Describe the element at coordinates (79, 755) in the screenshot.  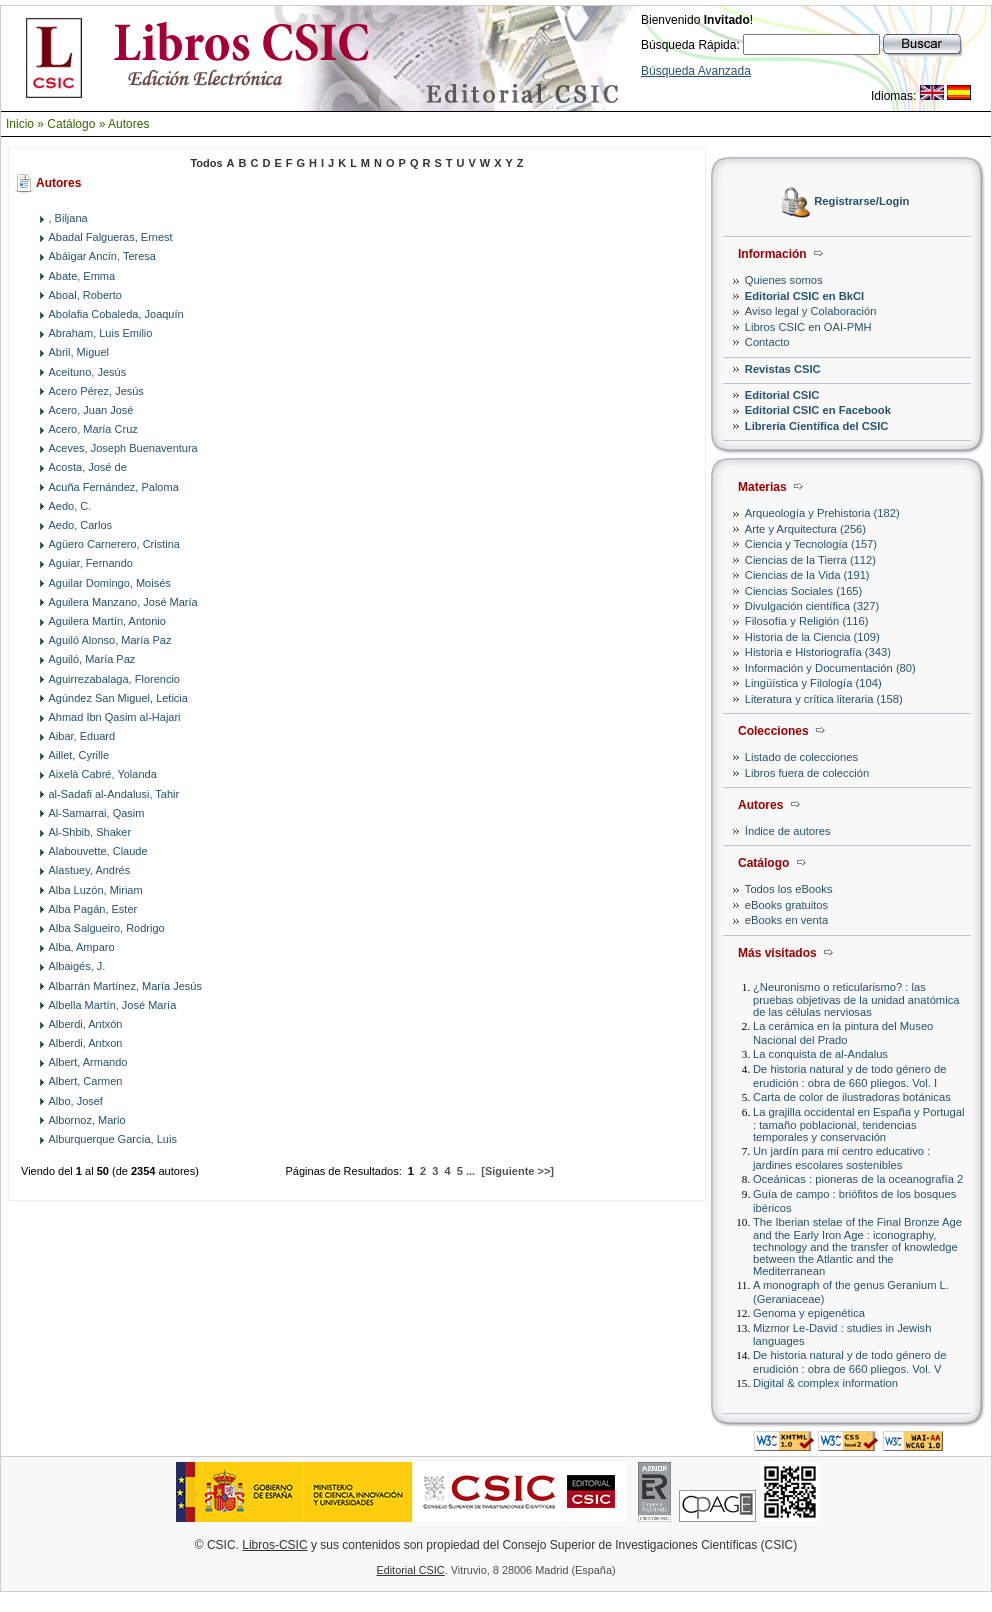
I see `Aillet, Cyrille` at that location.